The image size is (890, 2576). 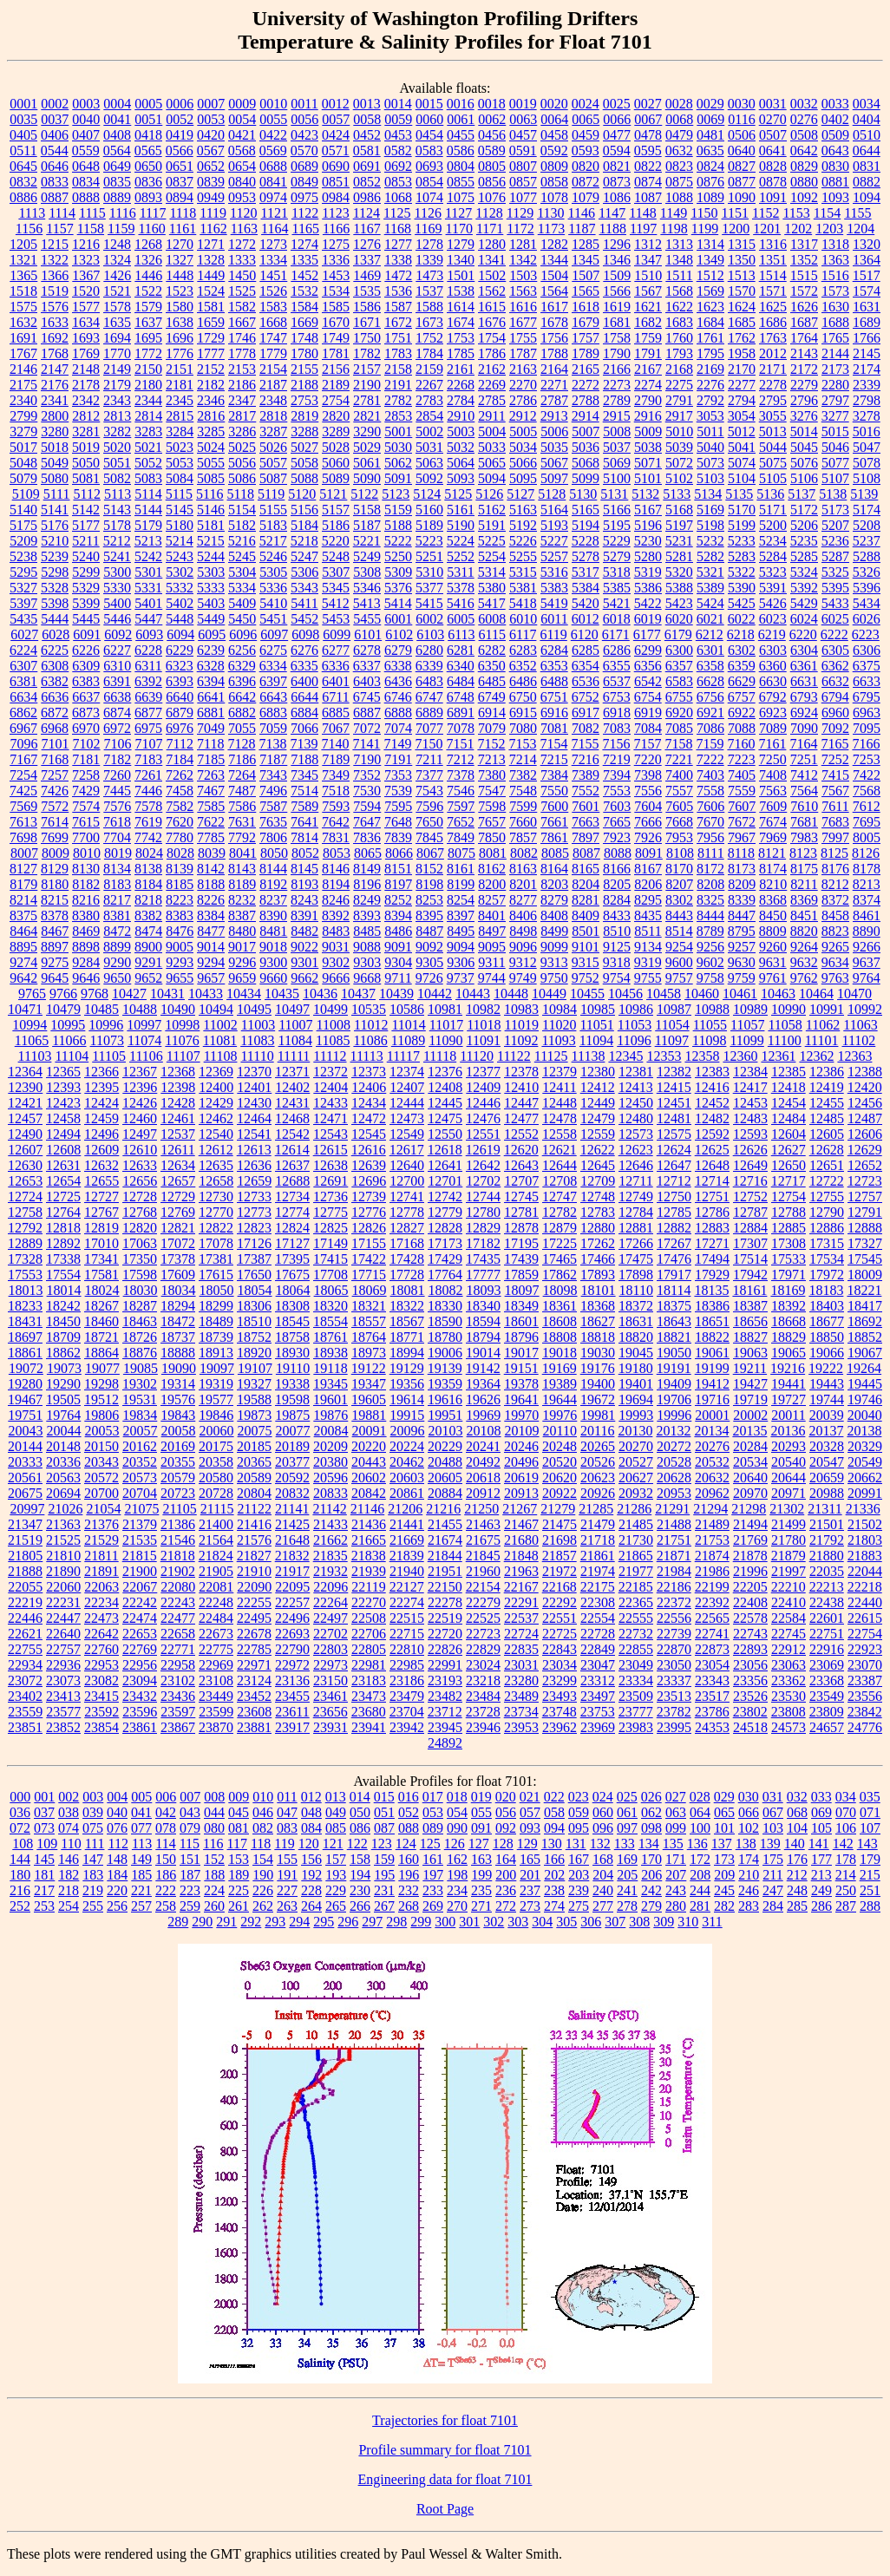 I want to click on 6323, so click(x=179, y=665).